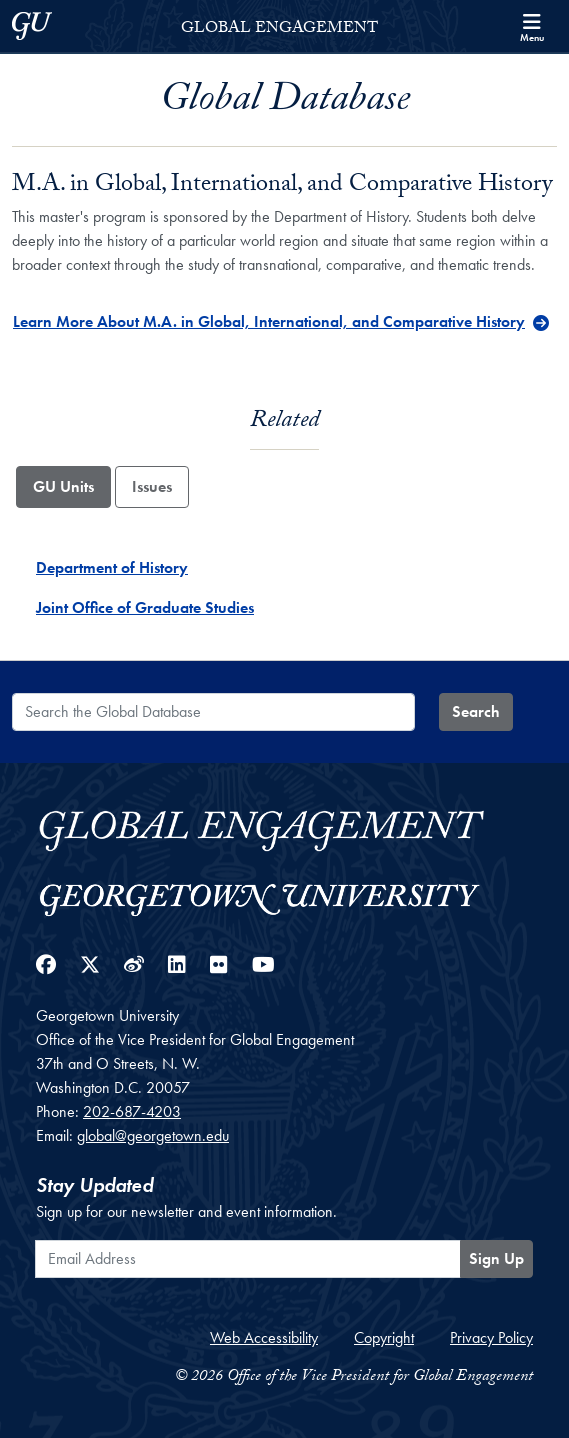 The image size is (569, 1438). Describe the element at coordinates (384, 1337) in the screenshot. I see `Copyright` at that location.